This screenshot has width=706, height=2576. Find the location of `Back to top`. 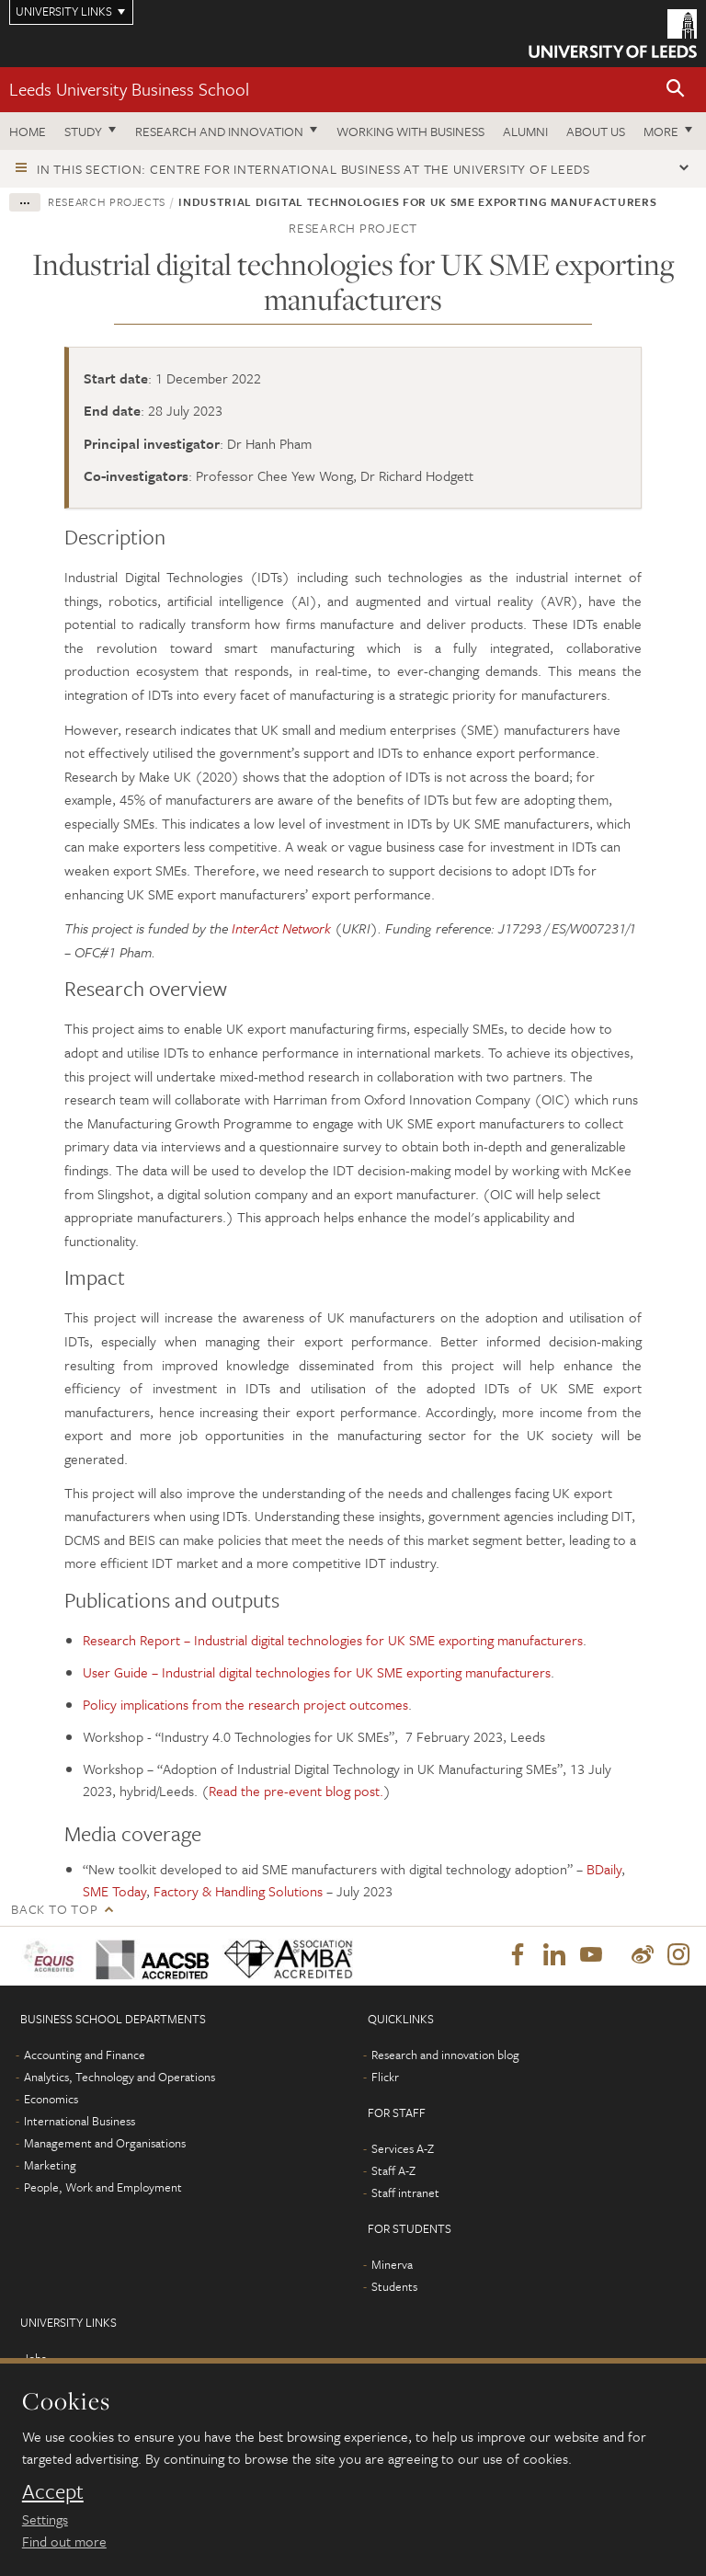

Back to top is located at coordinates (54, 1908).